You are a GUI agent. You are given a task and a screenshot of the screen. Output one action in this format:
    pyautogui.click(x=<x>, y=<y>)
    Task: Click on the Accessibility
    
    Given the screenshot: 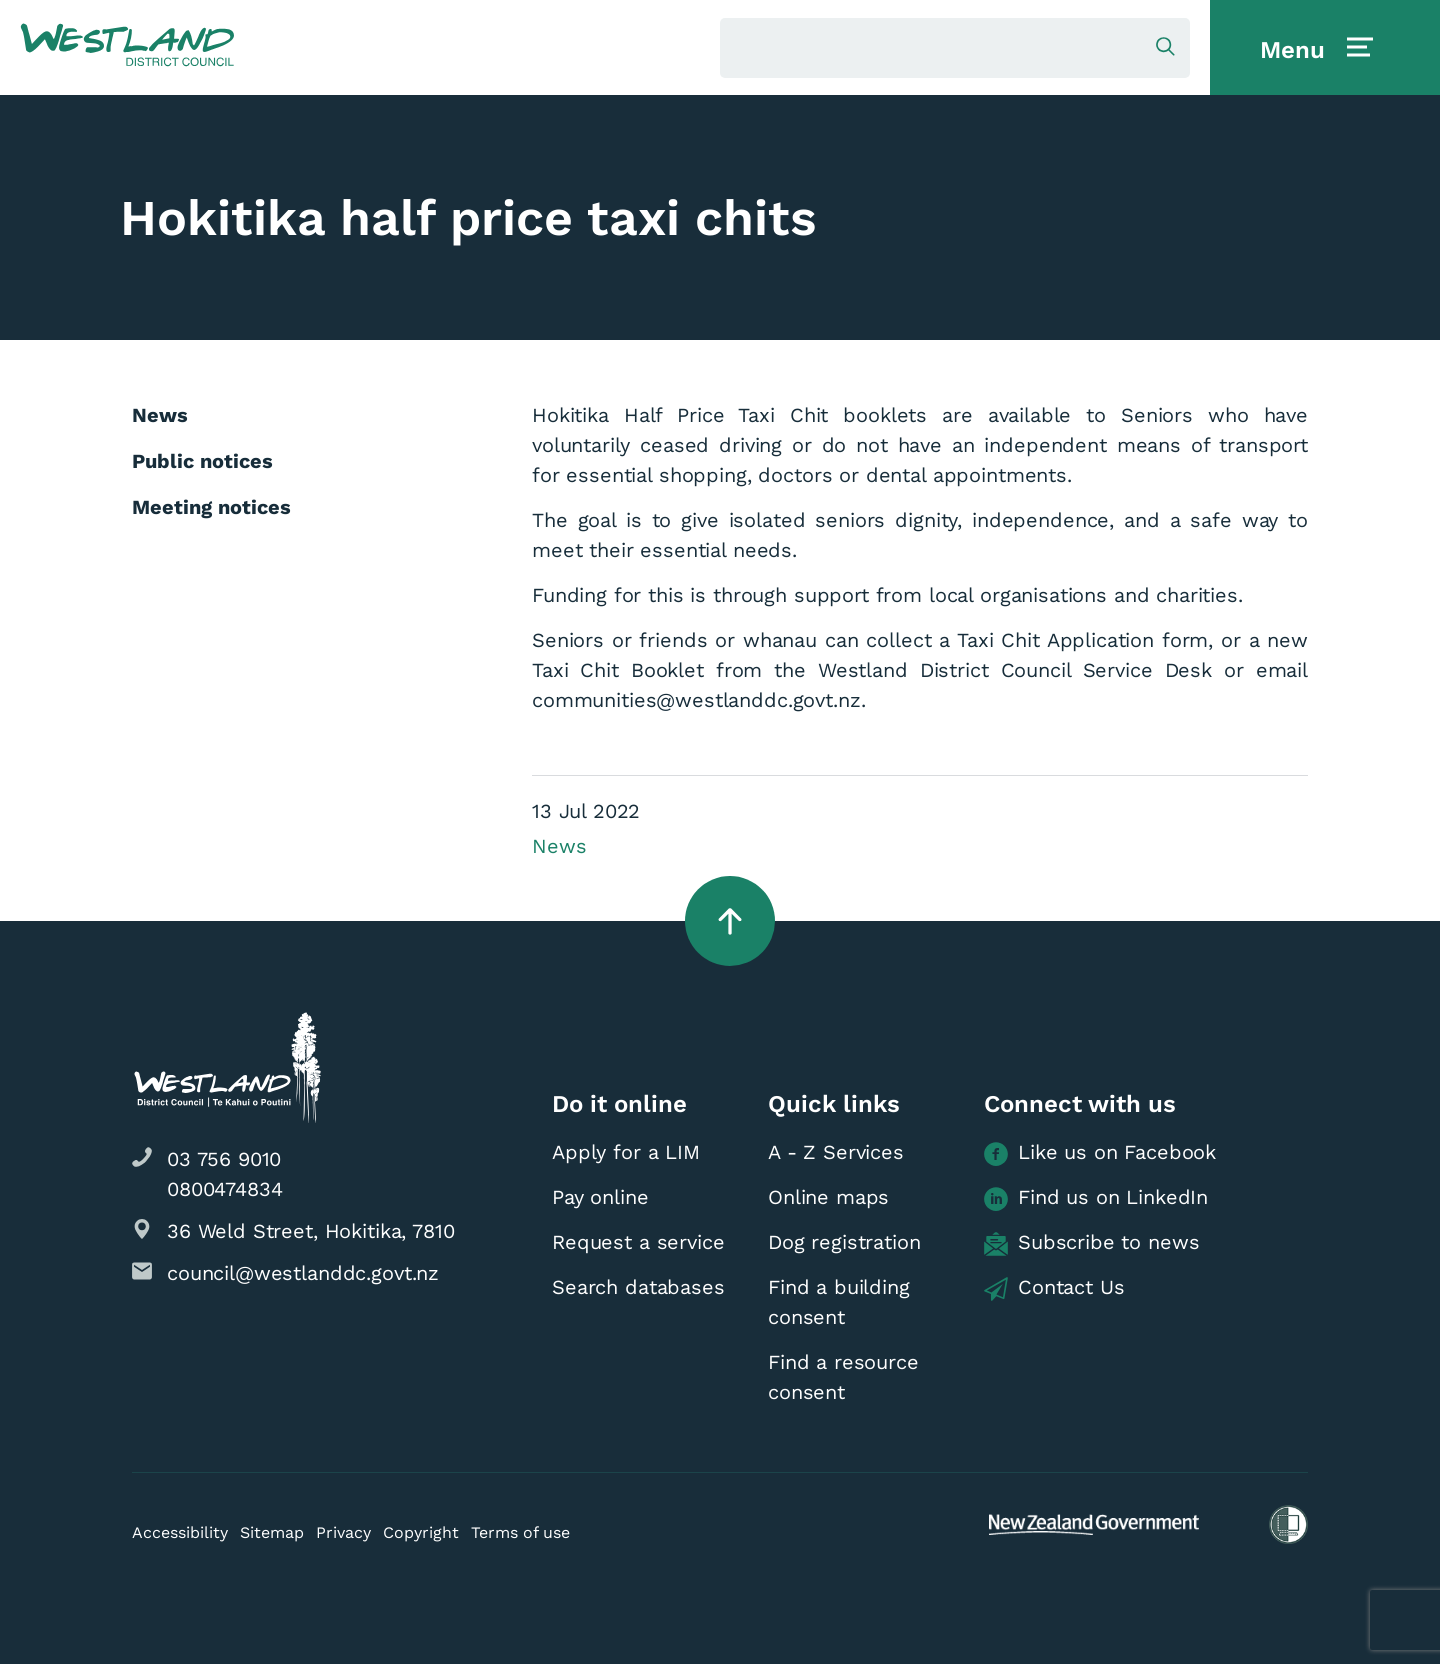 What is the action you would take?
    pyautogui.click(x=180, y=1532)
    